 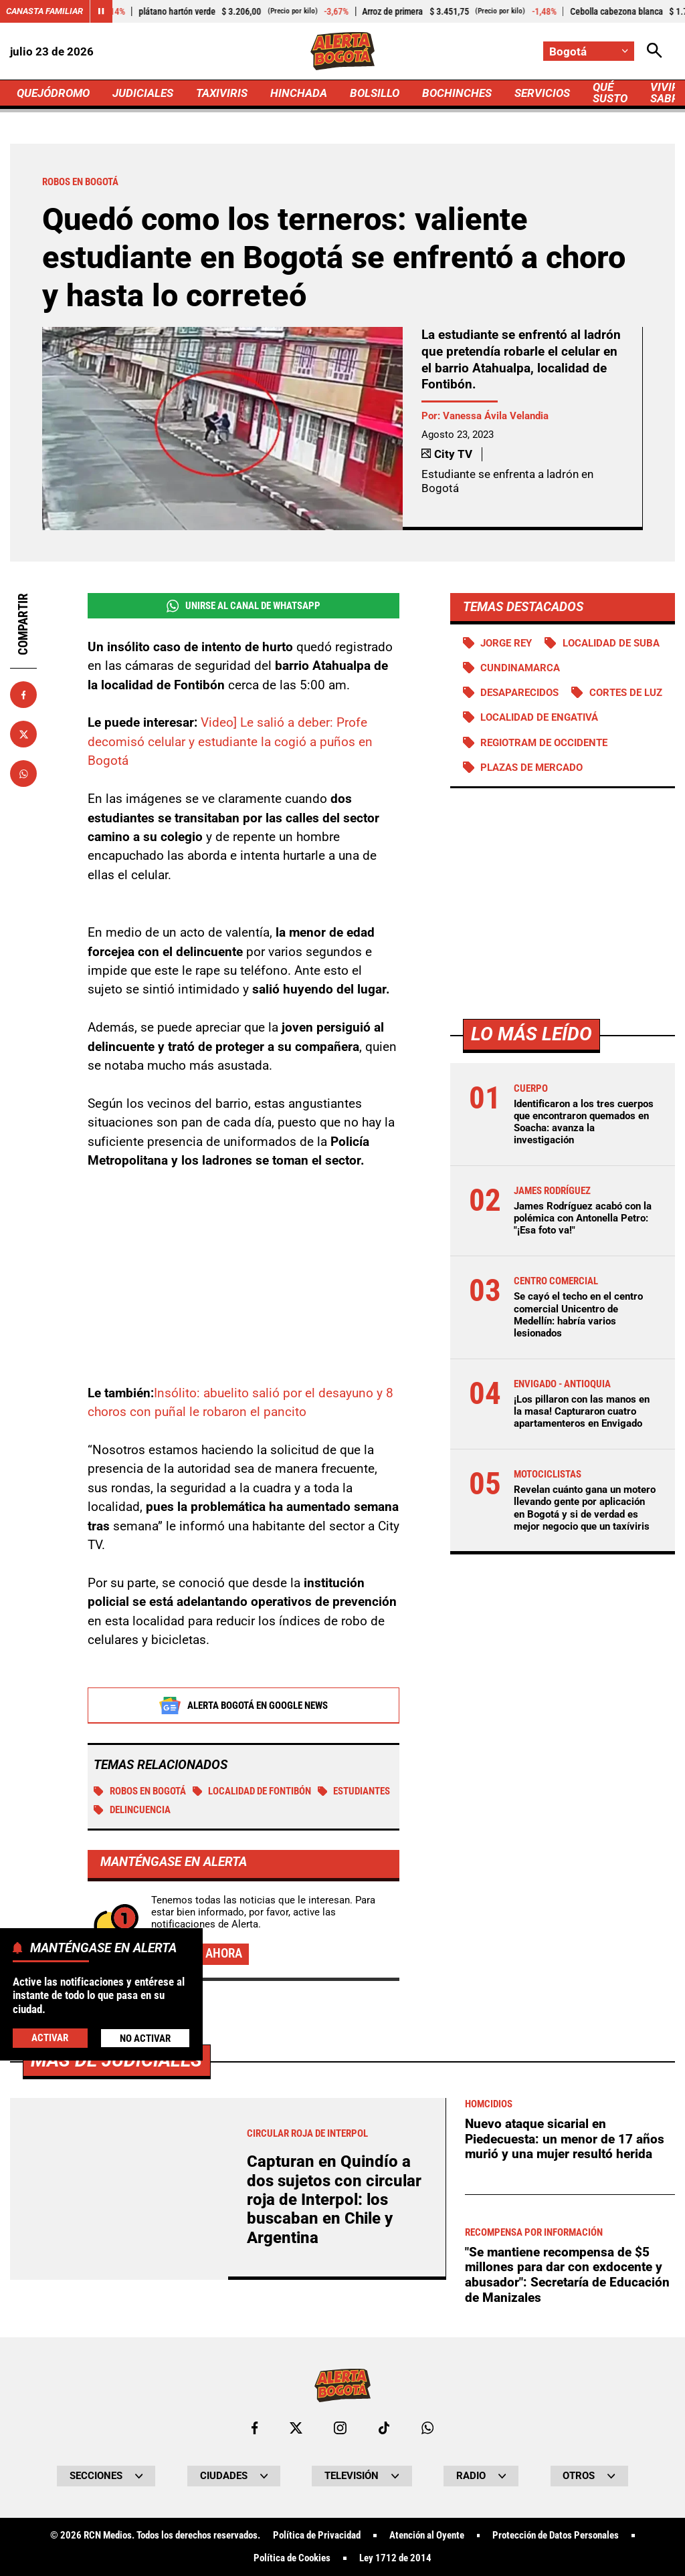 I want to click on Video] Le salió a deber: Profe decomisó celular y estudiante la cogió a puños en Bogotá, so click(x=230, y=741).